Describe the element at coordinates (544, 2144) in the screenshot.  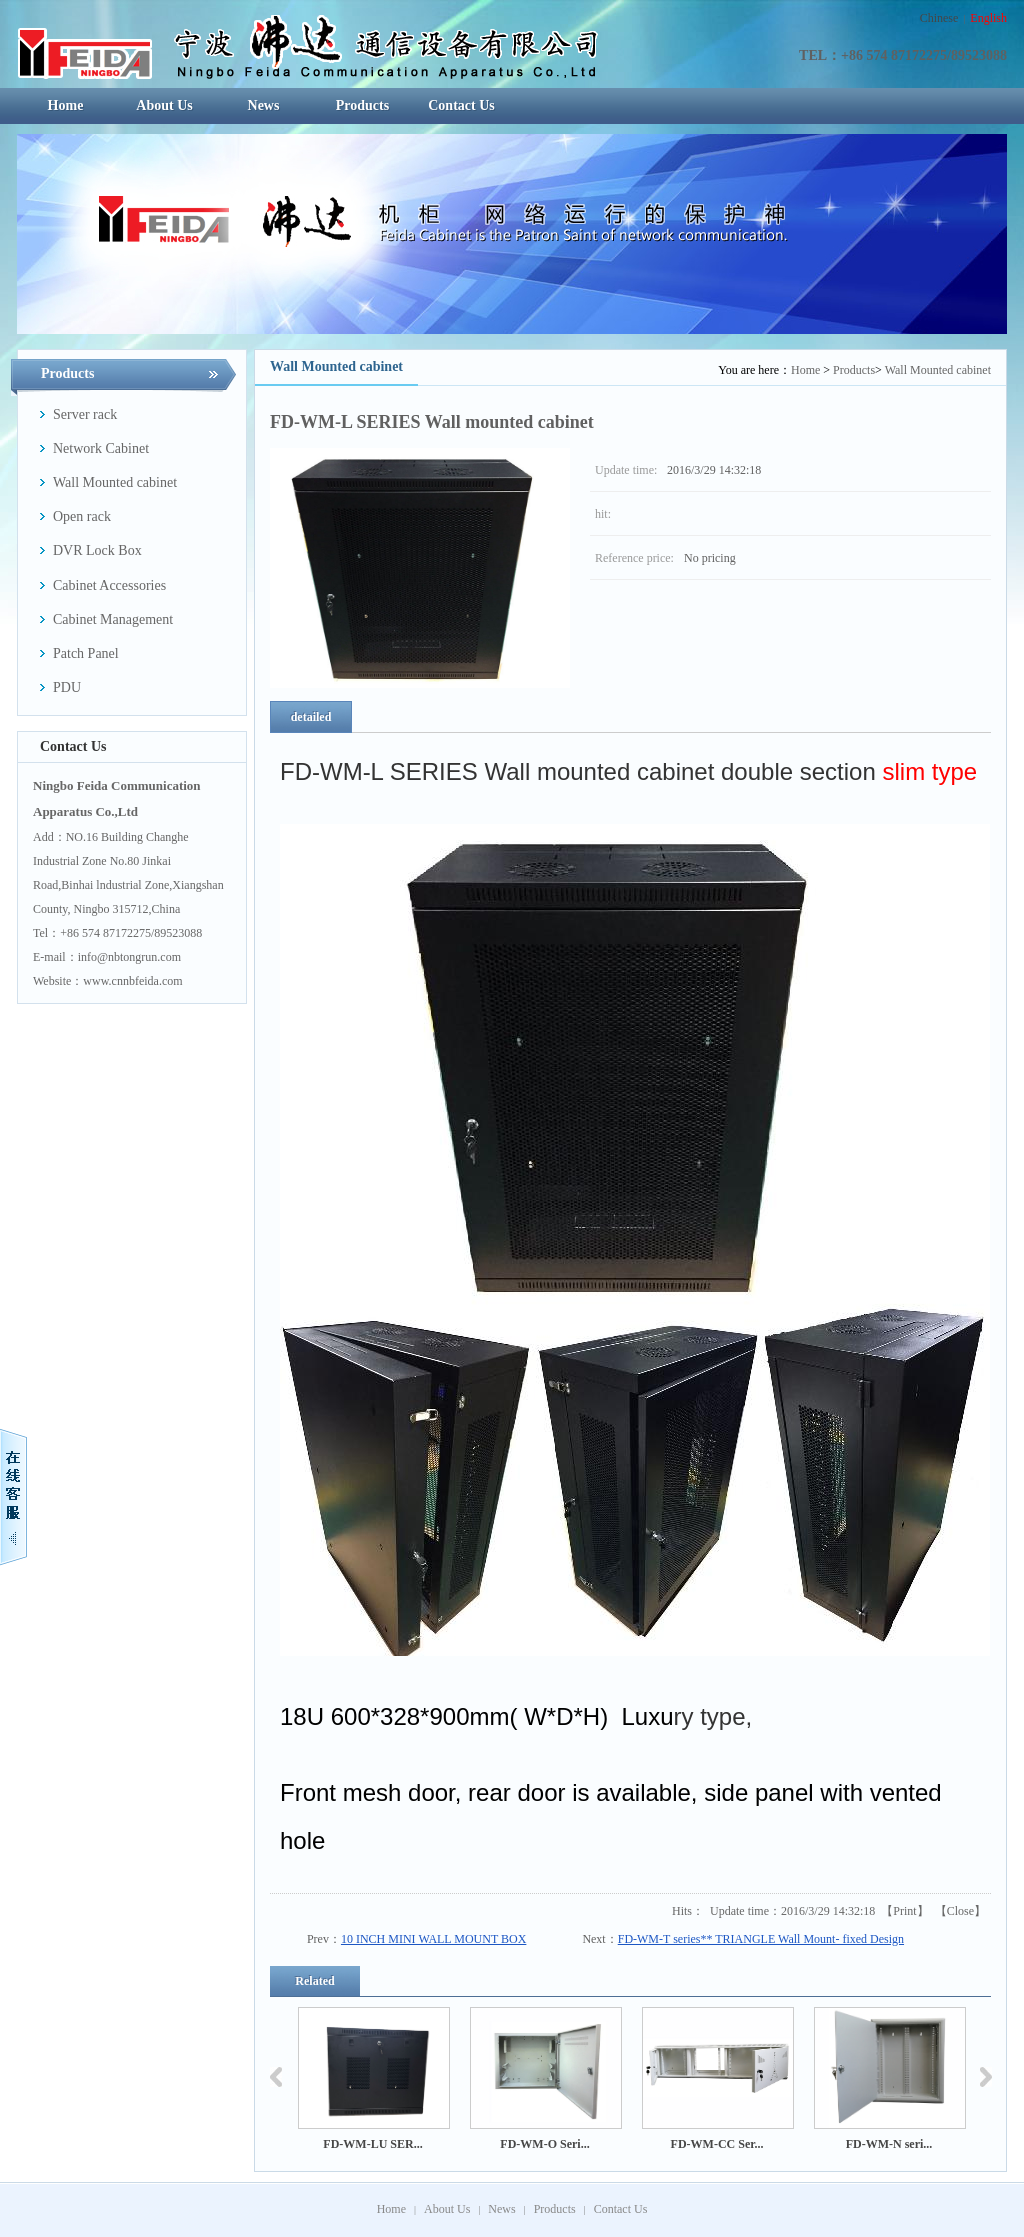
I see `FD-WM-O Seri...` at that location.